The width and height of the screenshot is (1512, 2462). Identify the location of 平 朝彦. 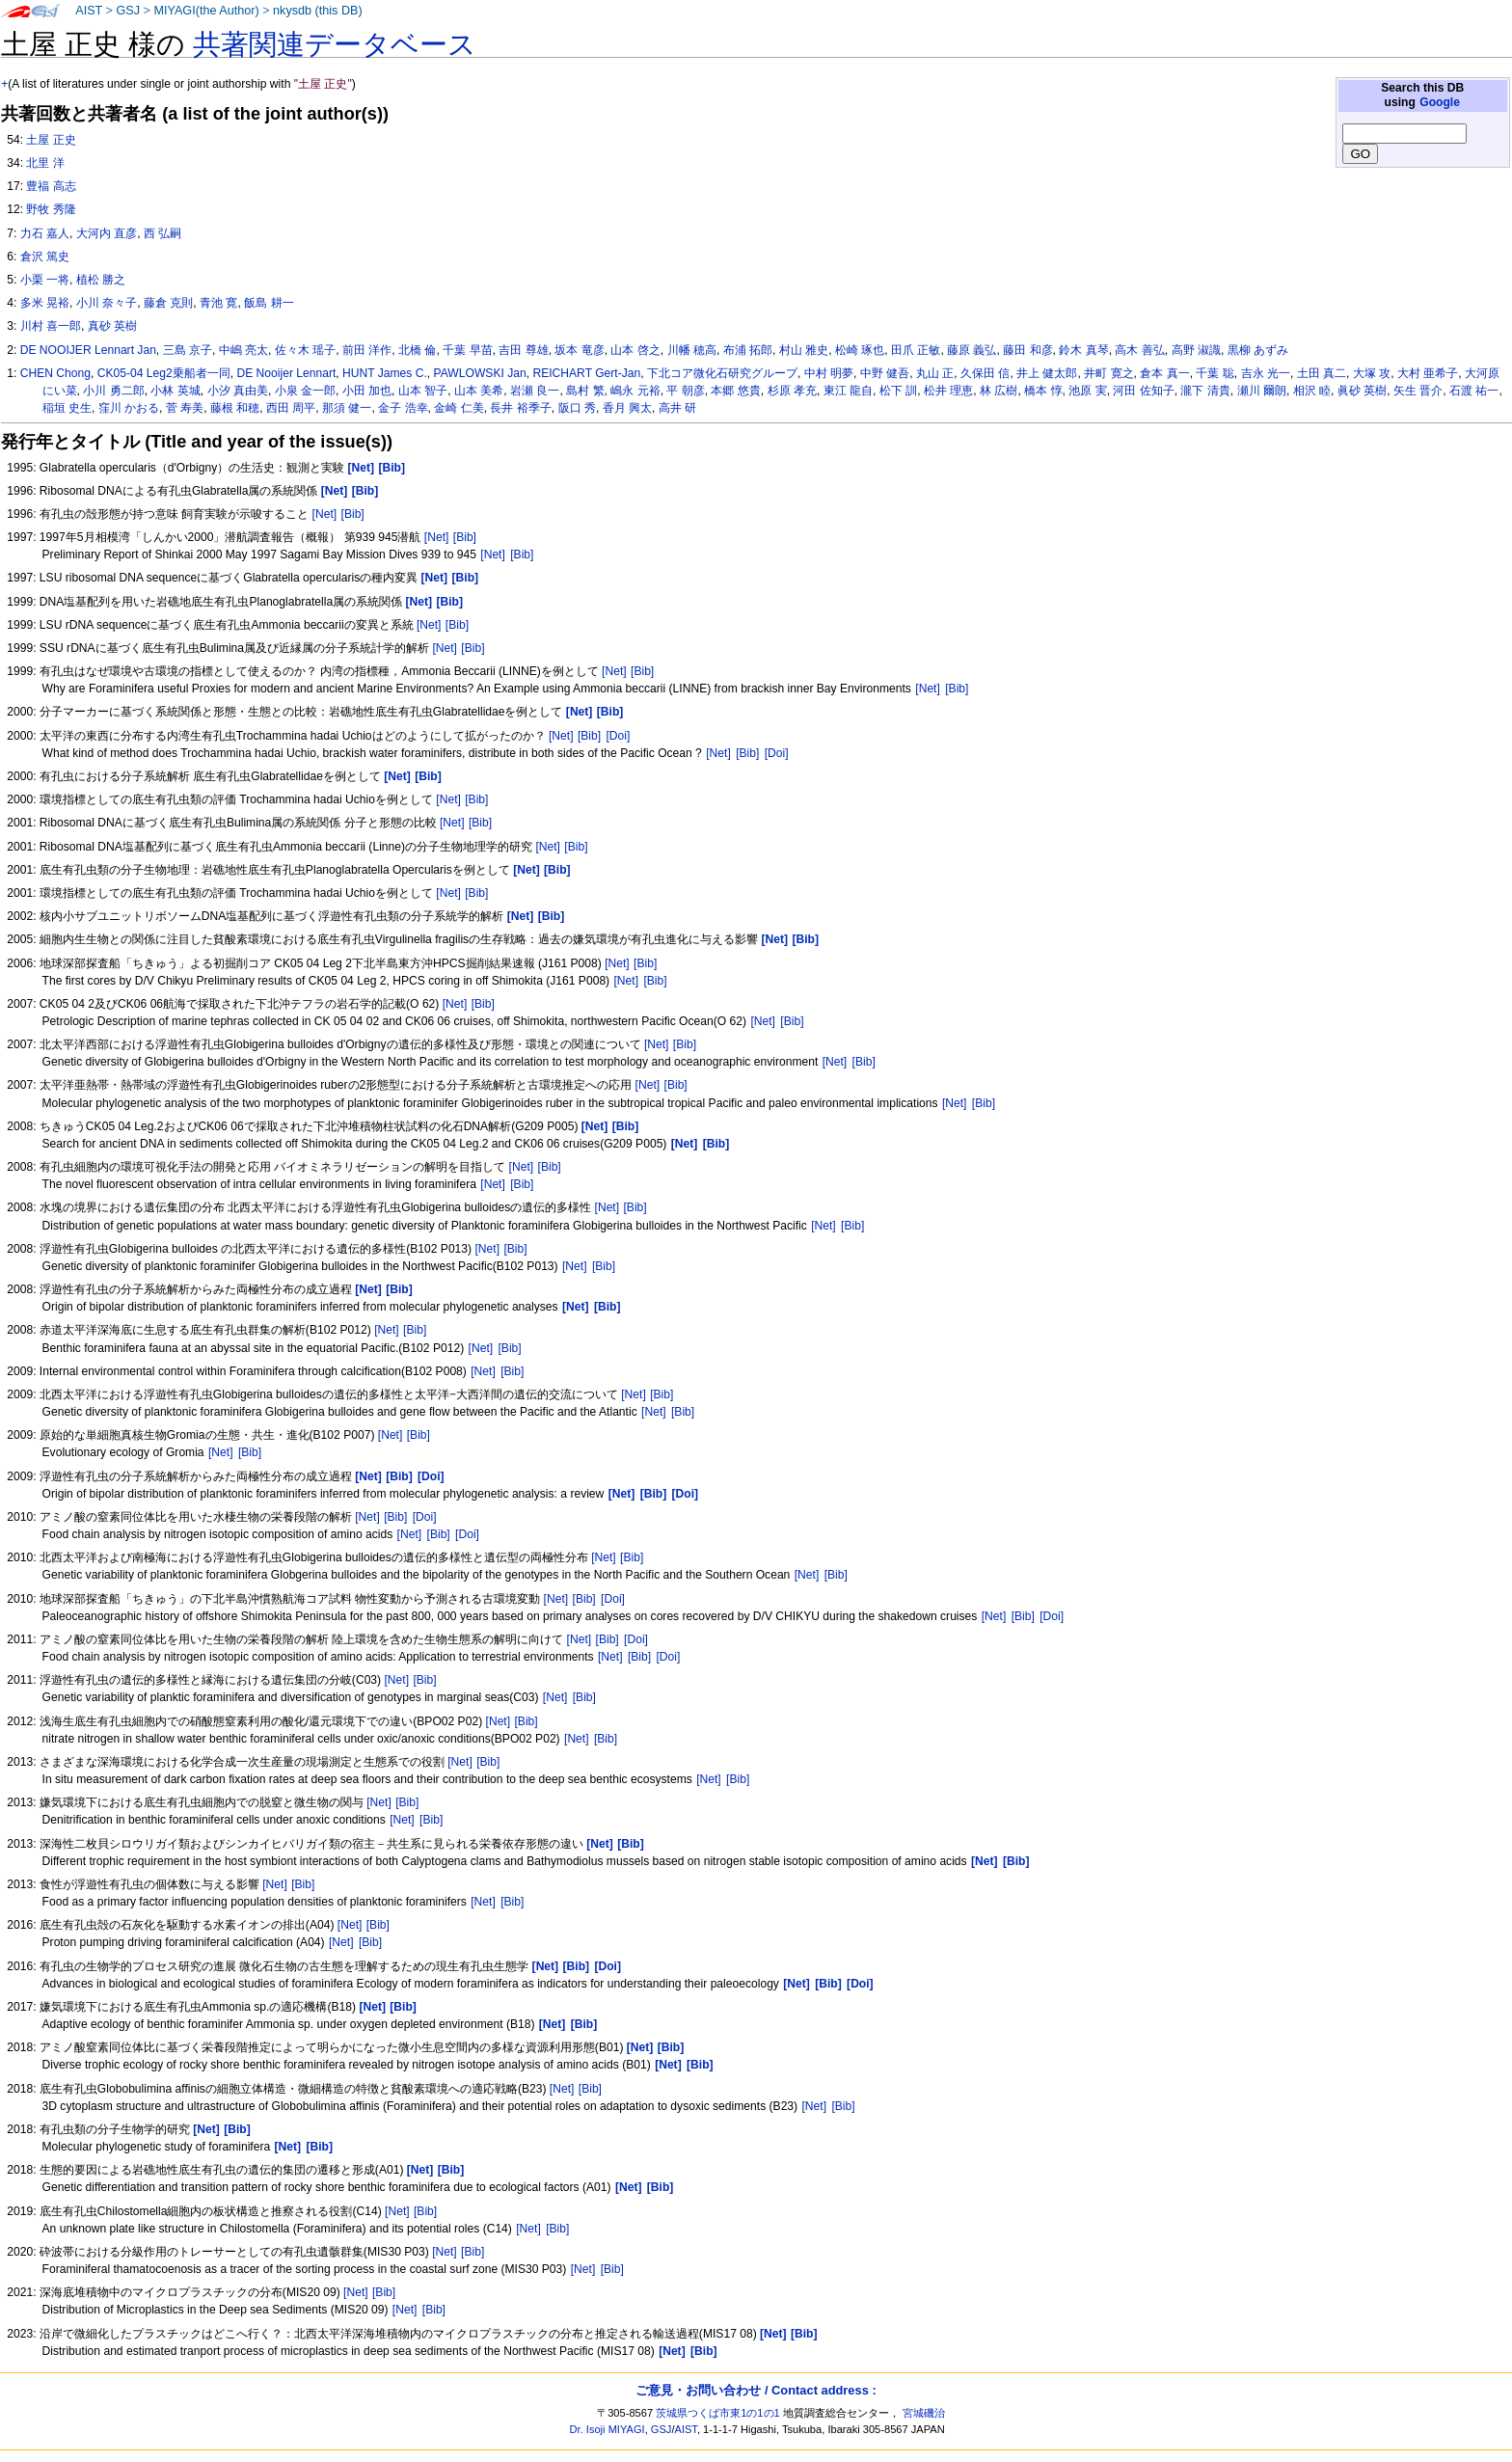
(685, 390).